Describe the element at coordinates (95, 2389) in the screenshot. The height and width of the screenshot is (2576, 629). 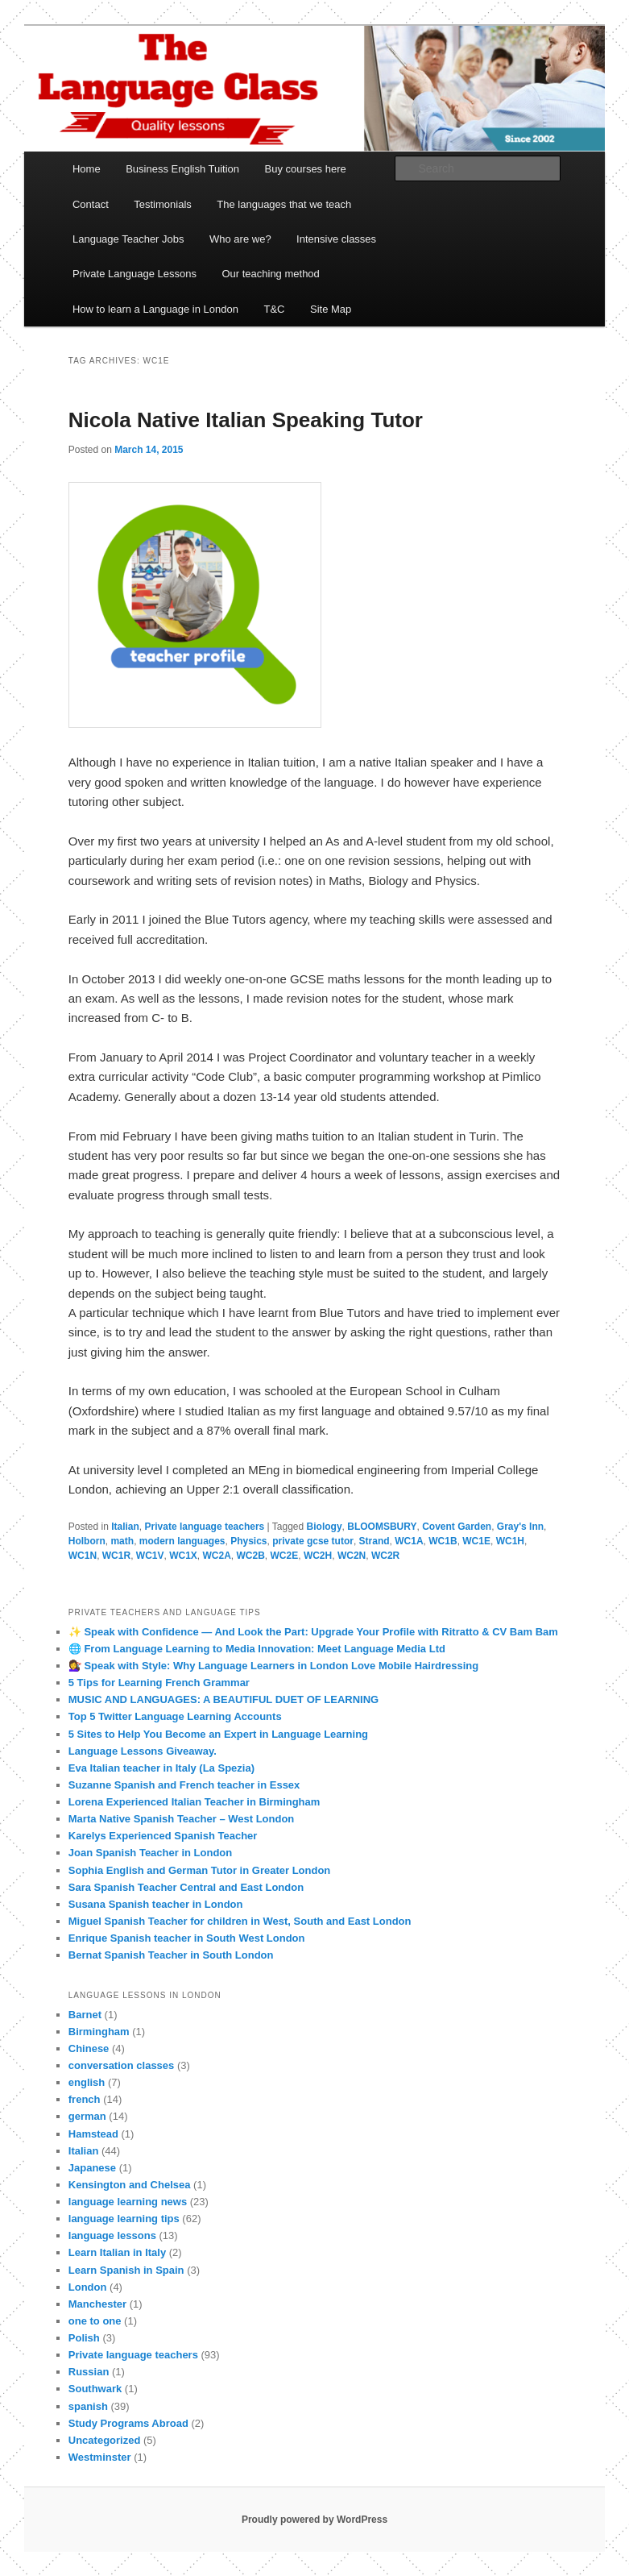
I see `Southwark` at that location.